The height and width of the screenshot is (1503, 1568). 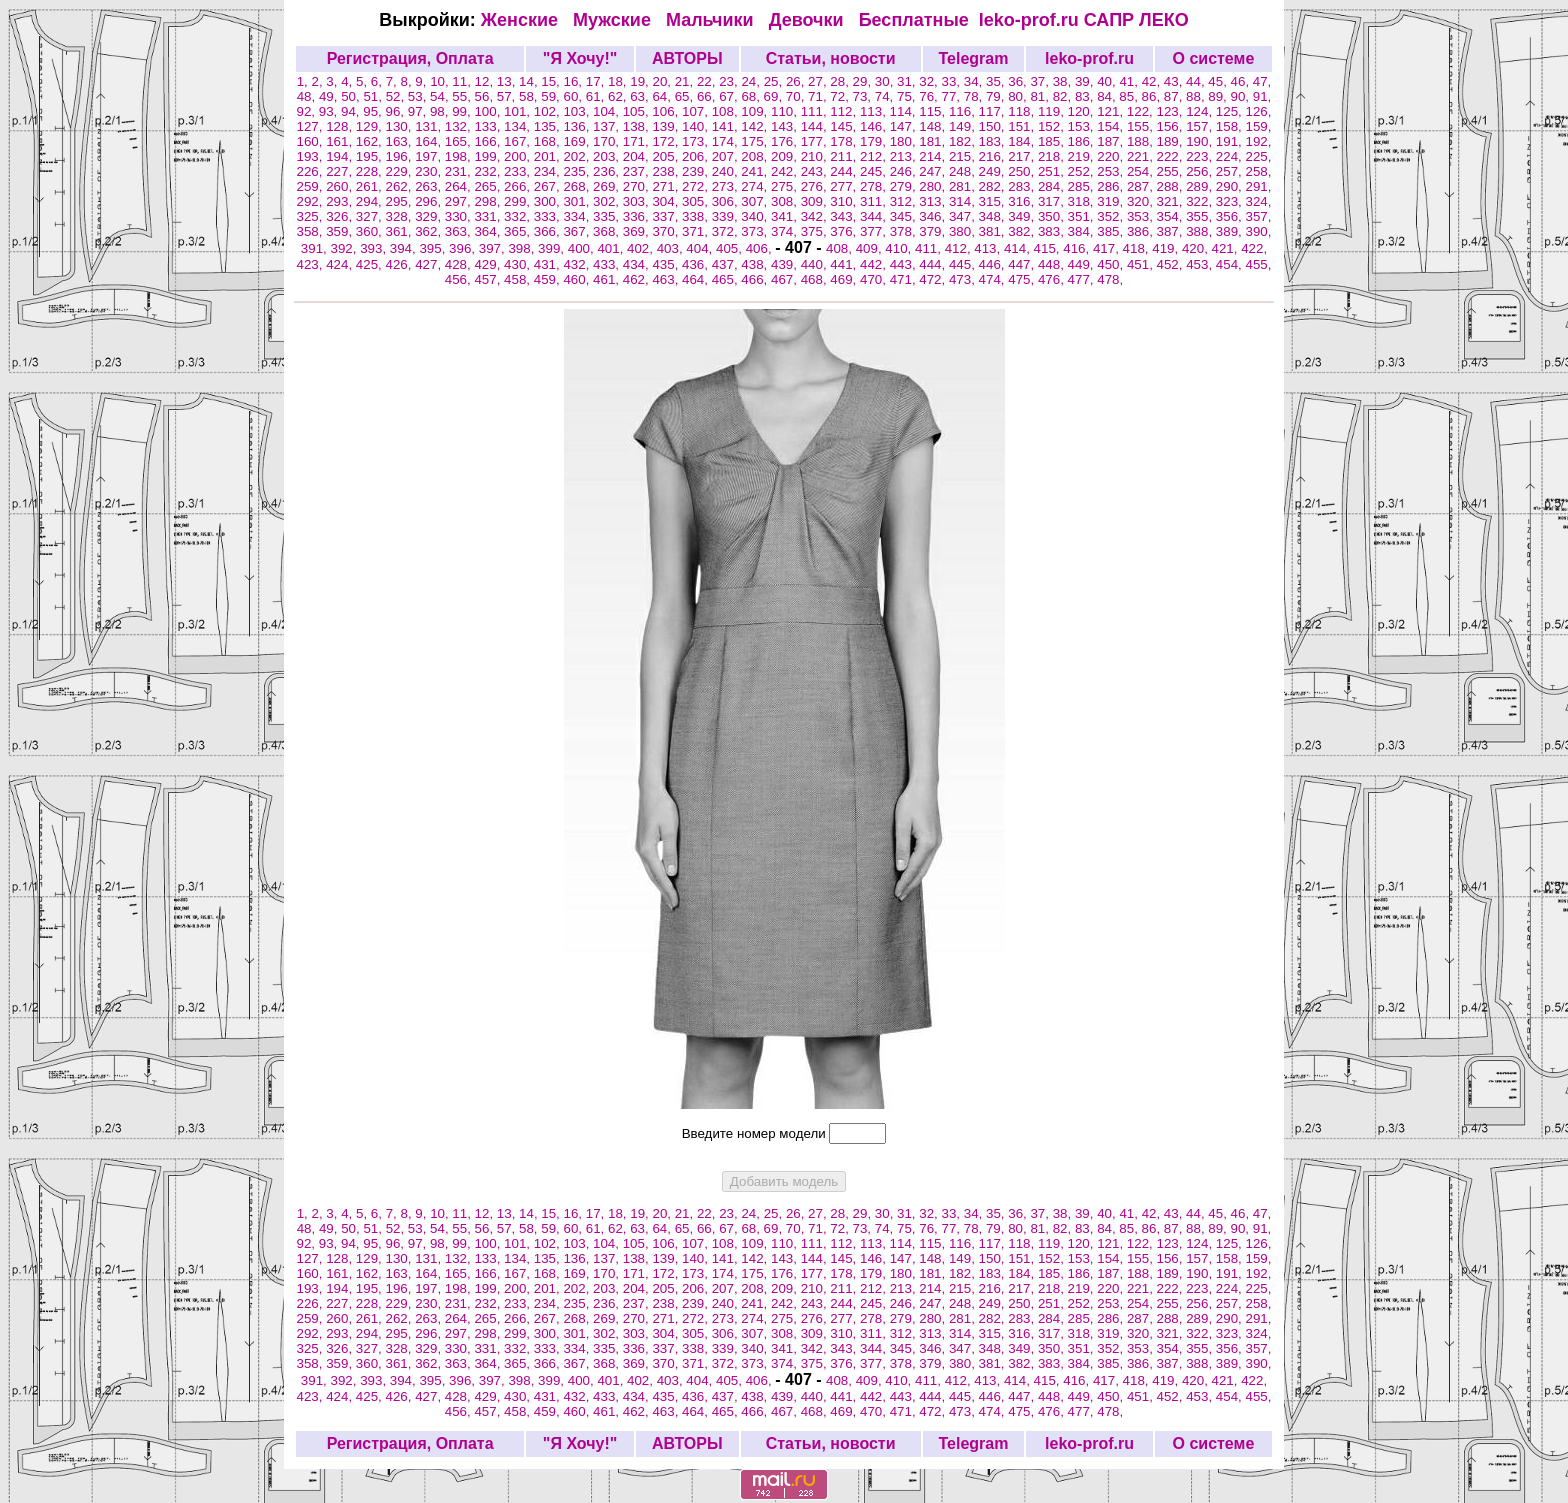 What do you see at coordinates (608, 216) in the screenshot?
I see `335,` at bounding box center [608, 216].